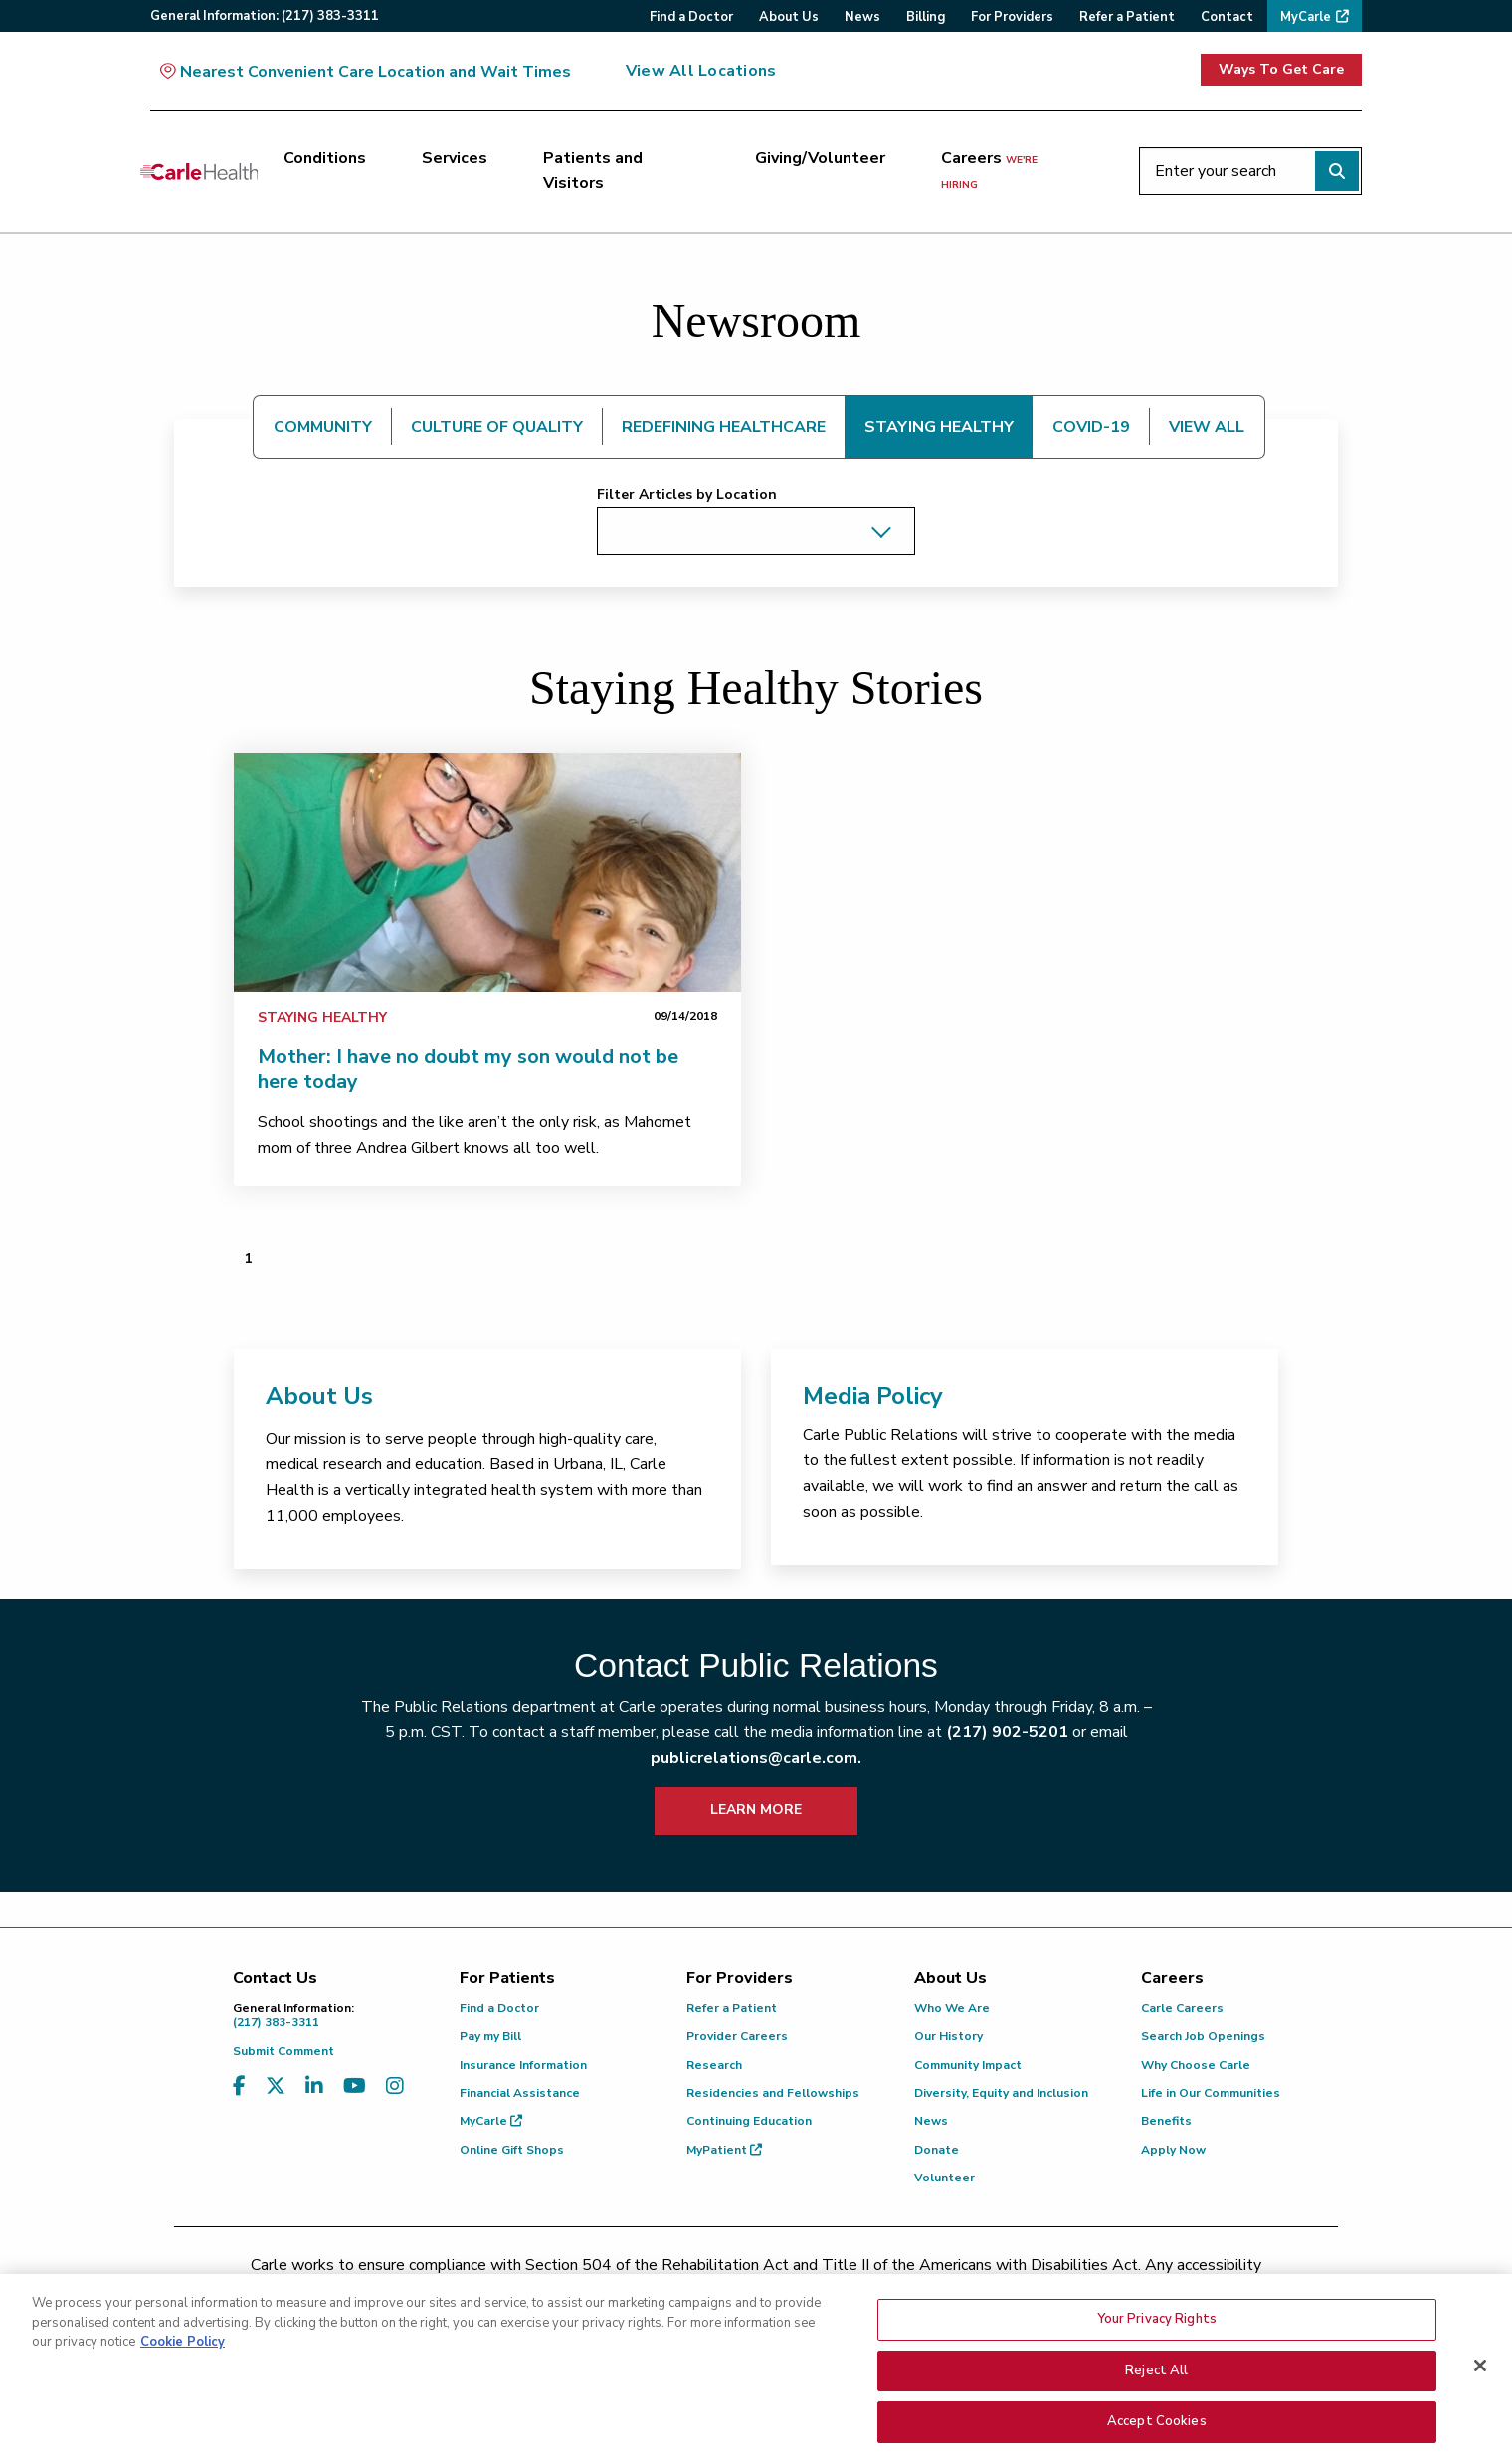 The height and width of the screenshot is (2463, 1512). Describe the element at coordinates (1281, 69) in the screenshot. I see `Ways To Get Care` at that location.